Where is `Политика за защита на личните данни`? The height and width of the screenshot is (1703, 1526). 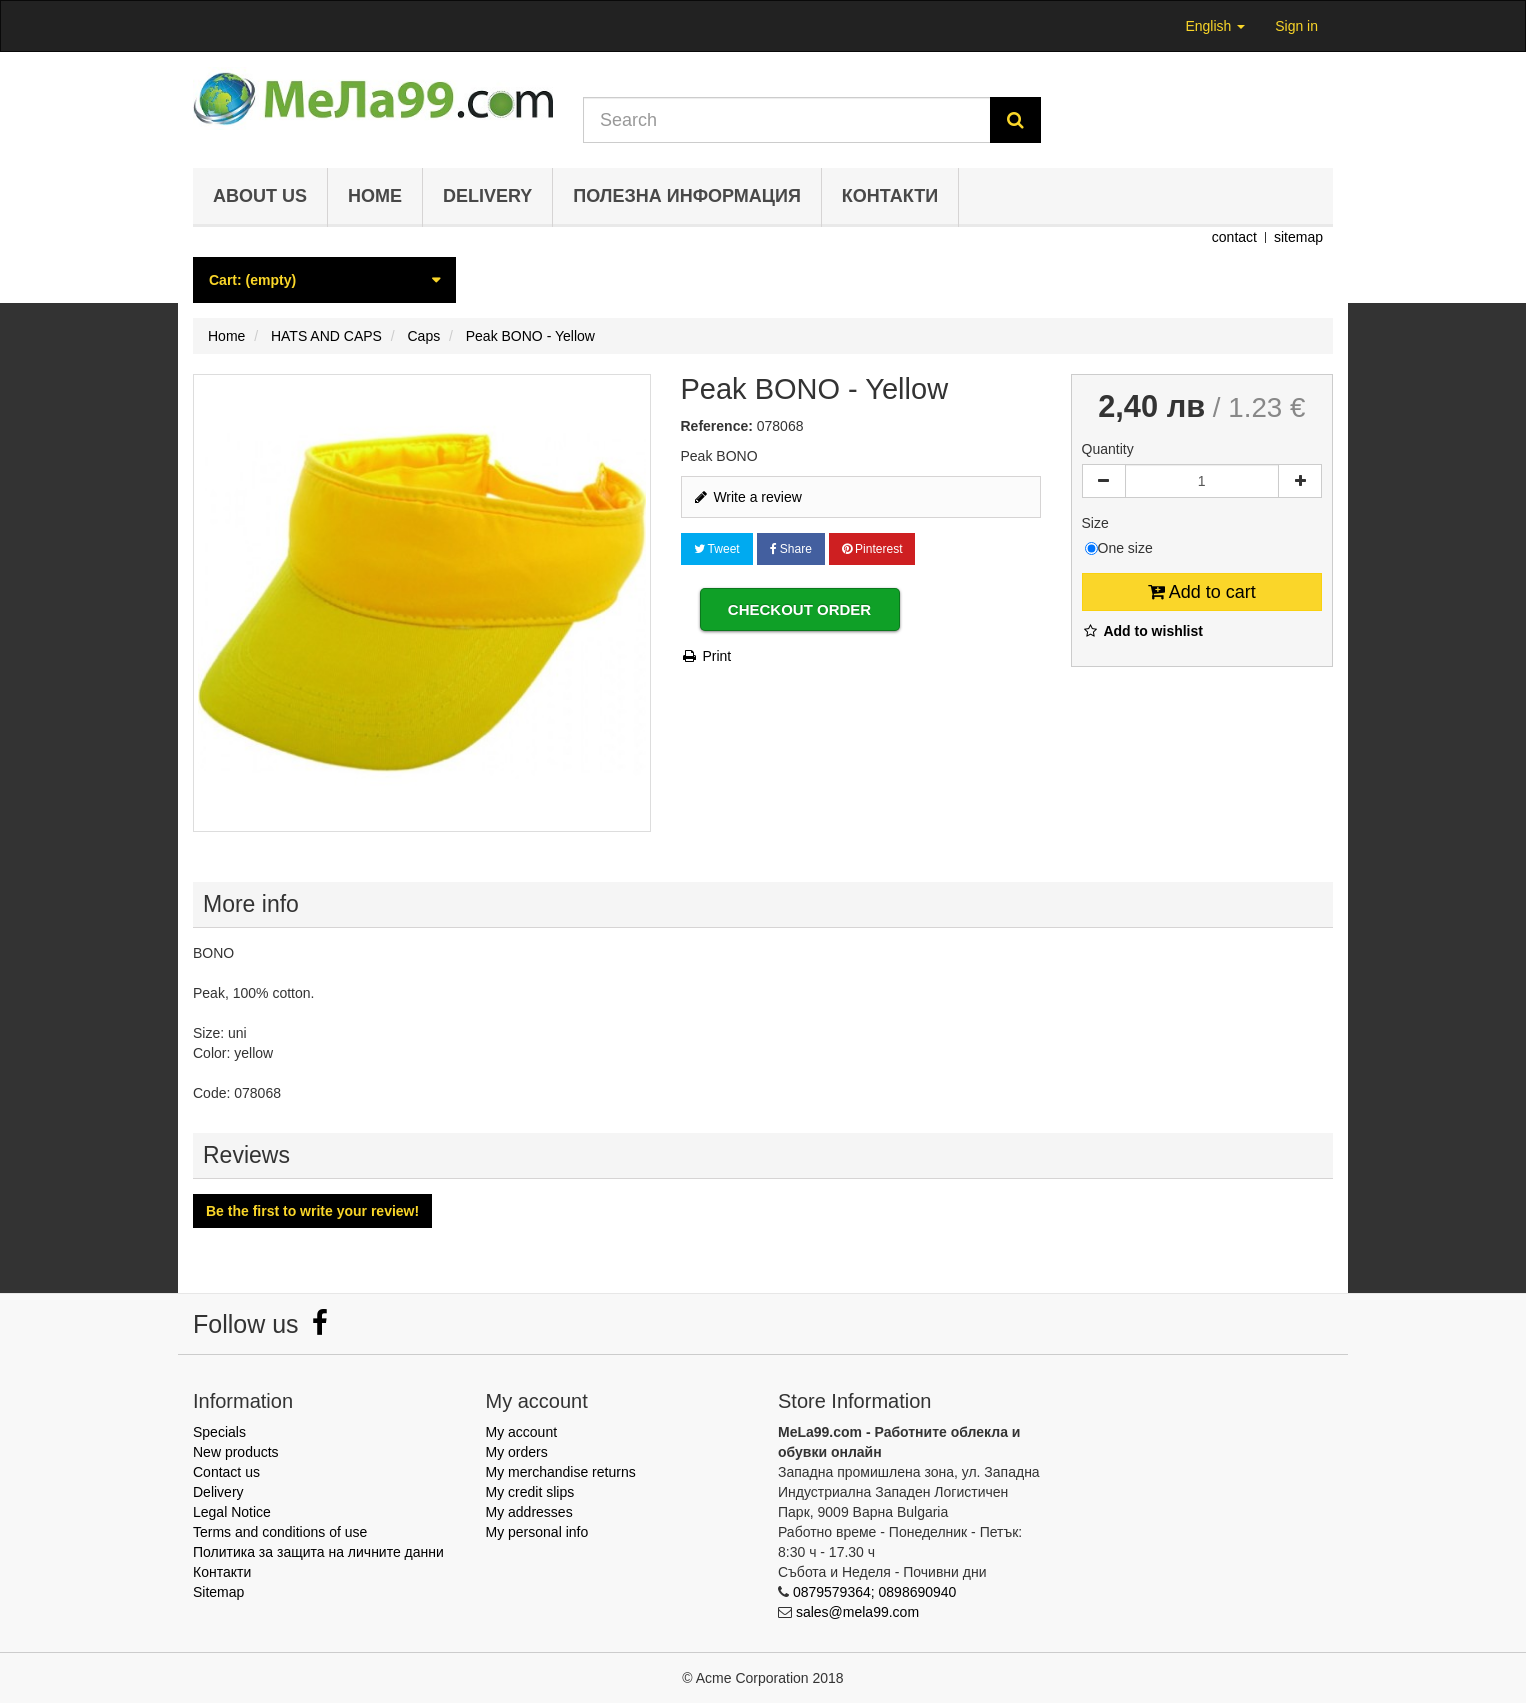
Политика за защита на личните данни is located at coordinates (318, 1552).